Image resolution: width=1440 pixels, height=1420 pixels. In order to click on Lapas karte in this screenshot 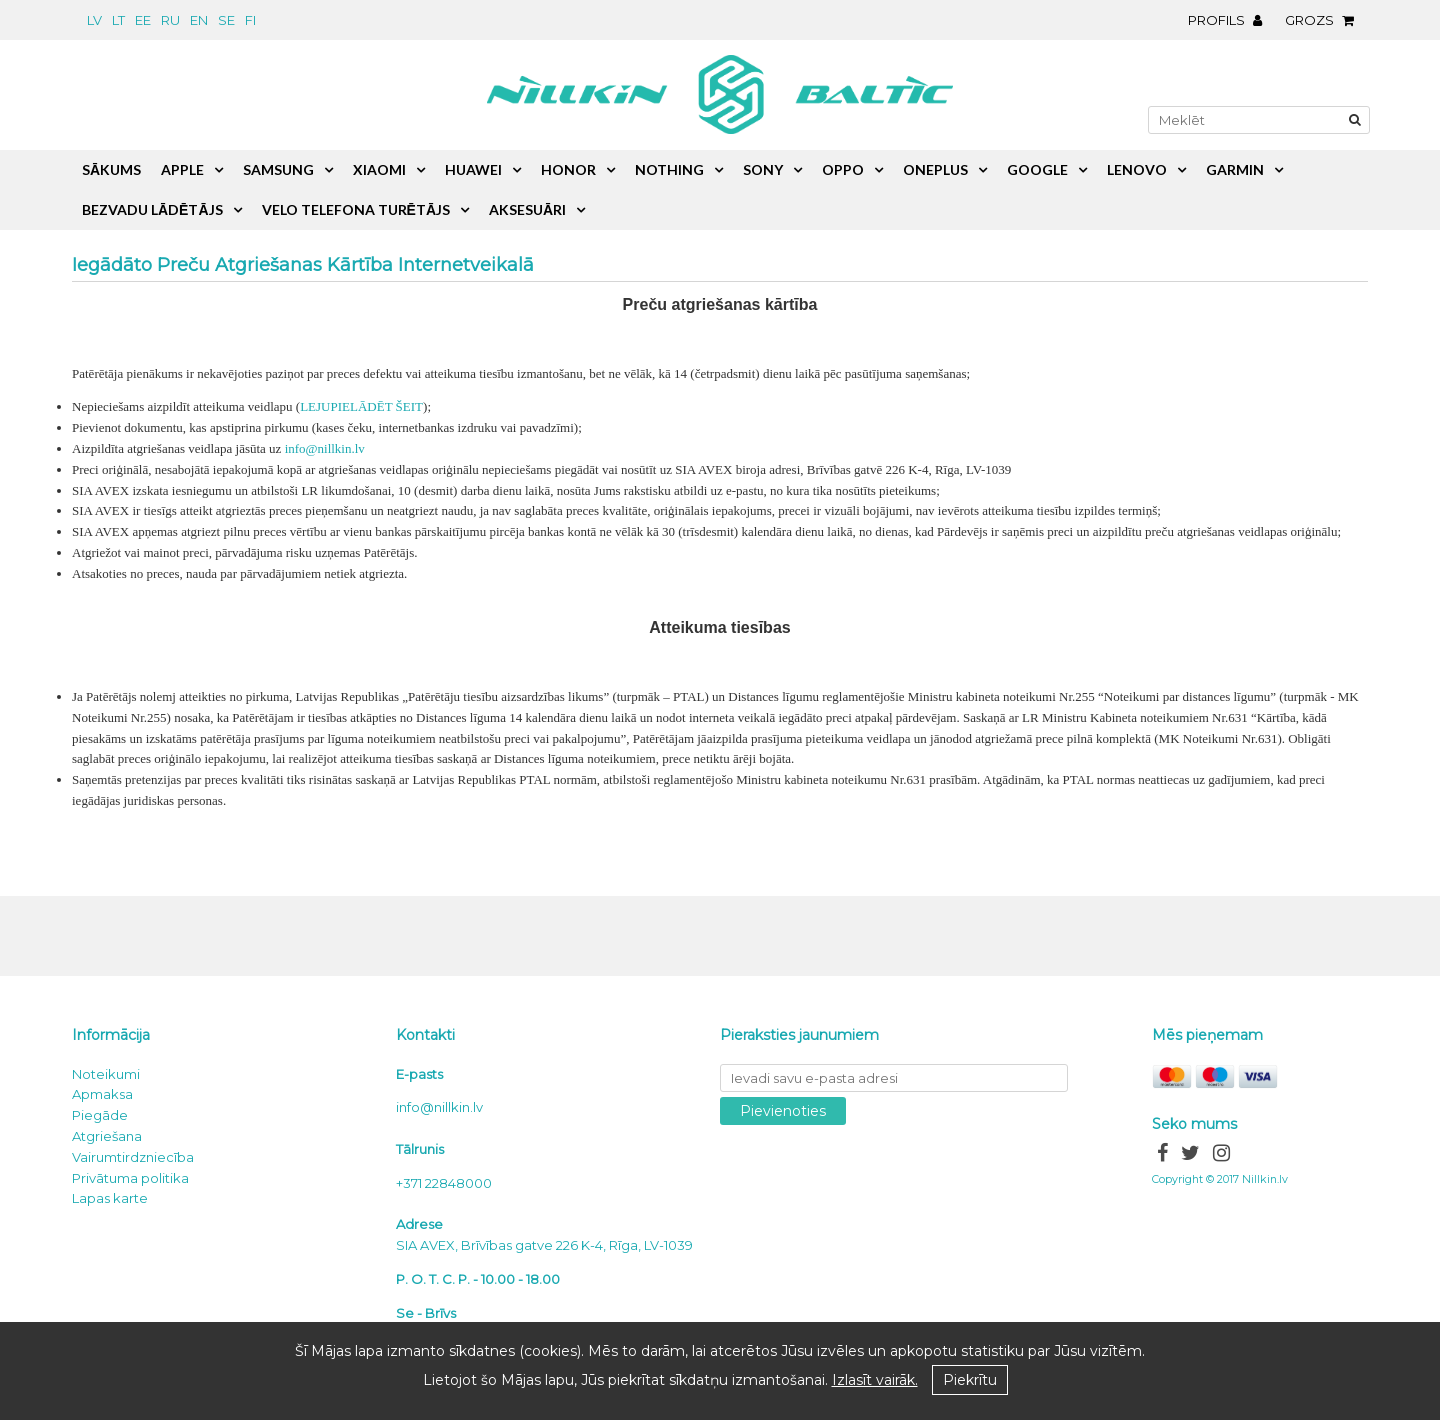, I will do `click(110, 1198)`.